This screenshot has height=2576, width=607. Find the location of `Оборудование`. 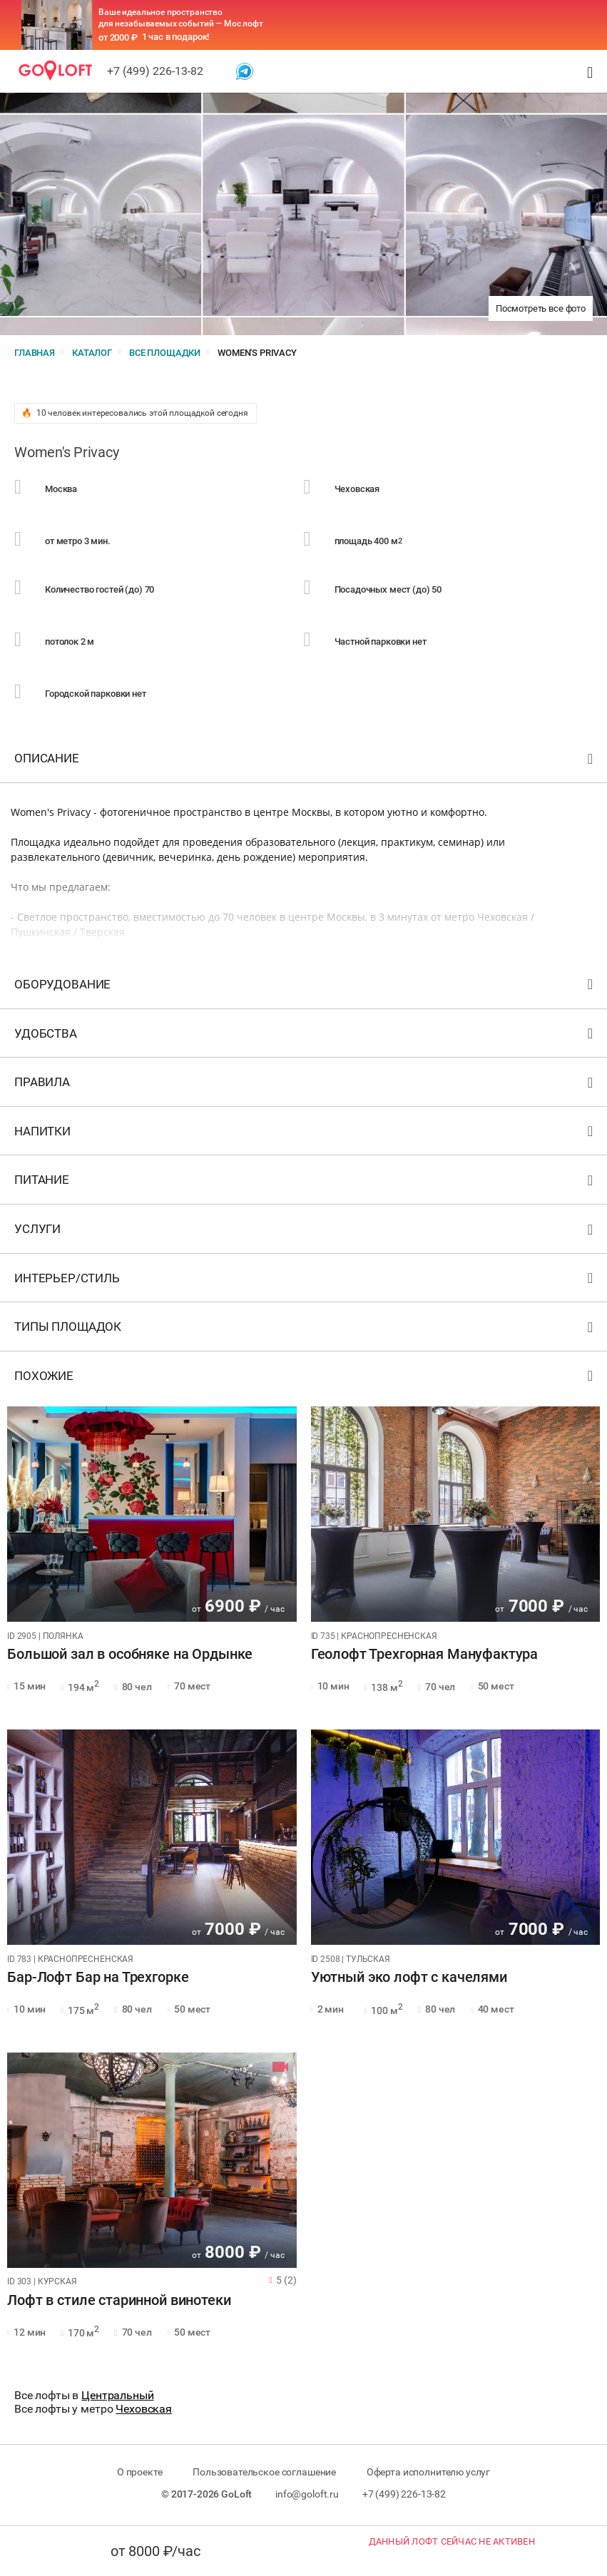

Оборудование is located at coordinates (305, 987).